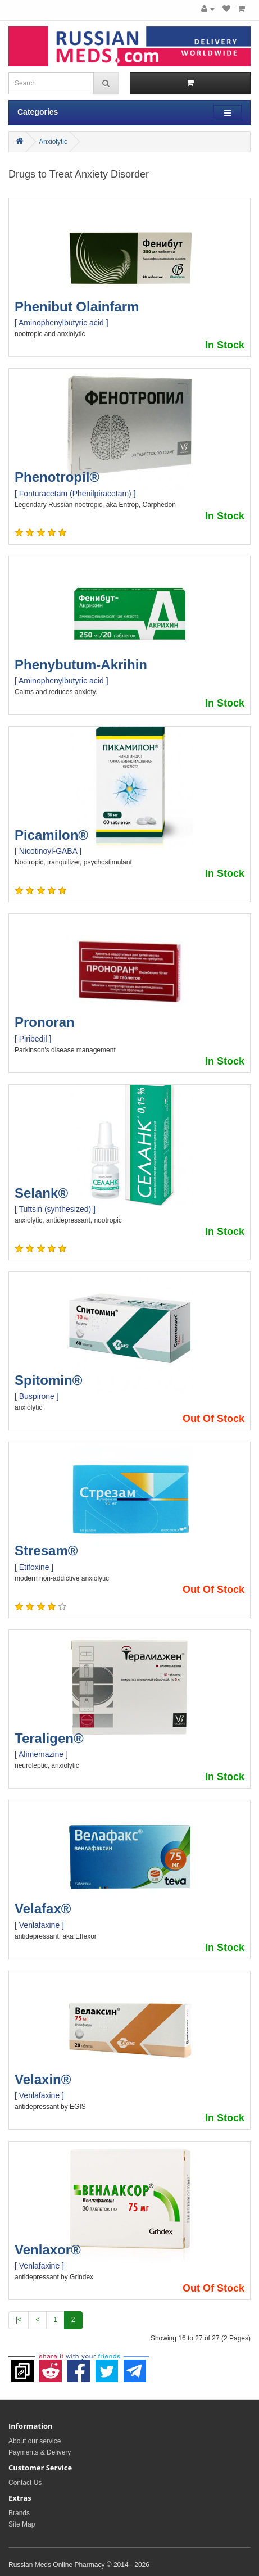 This screenshot has height=2576, width=259. Describe the element at coordinates (21, 2524) in the screenshot. I see `Site Map` at that location.